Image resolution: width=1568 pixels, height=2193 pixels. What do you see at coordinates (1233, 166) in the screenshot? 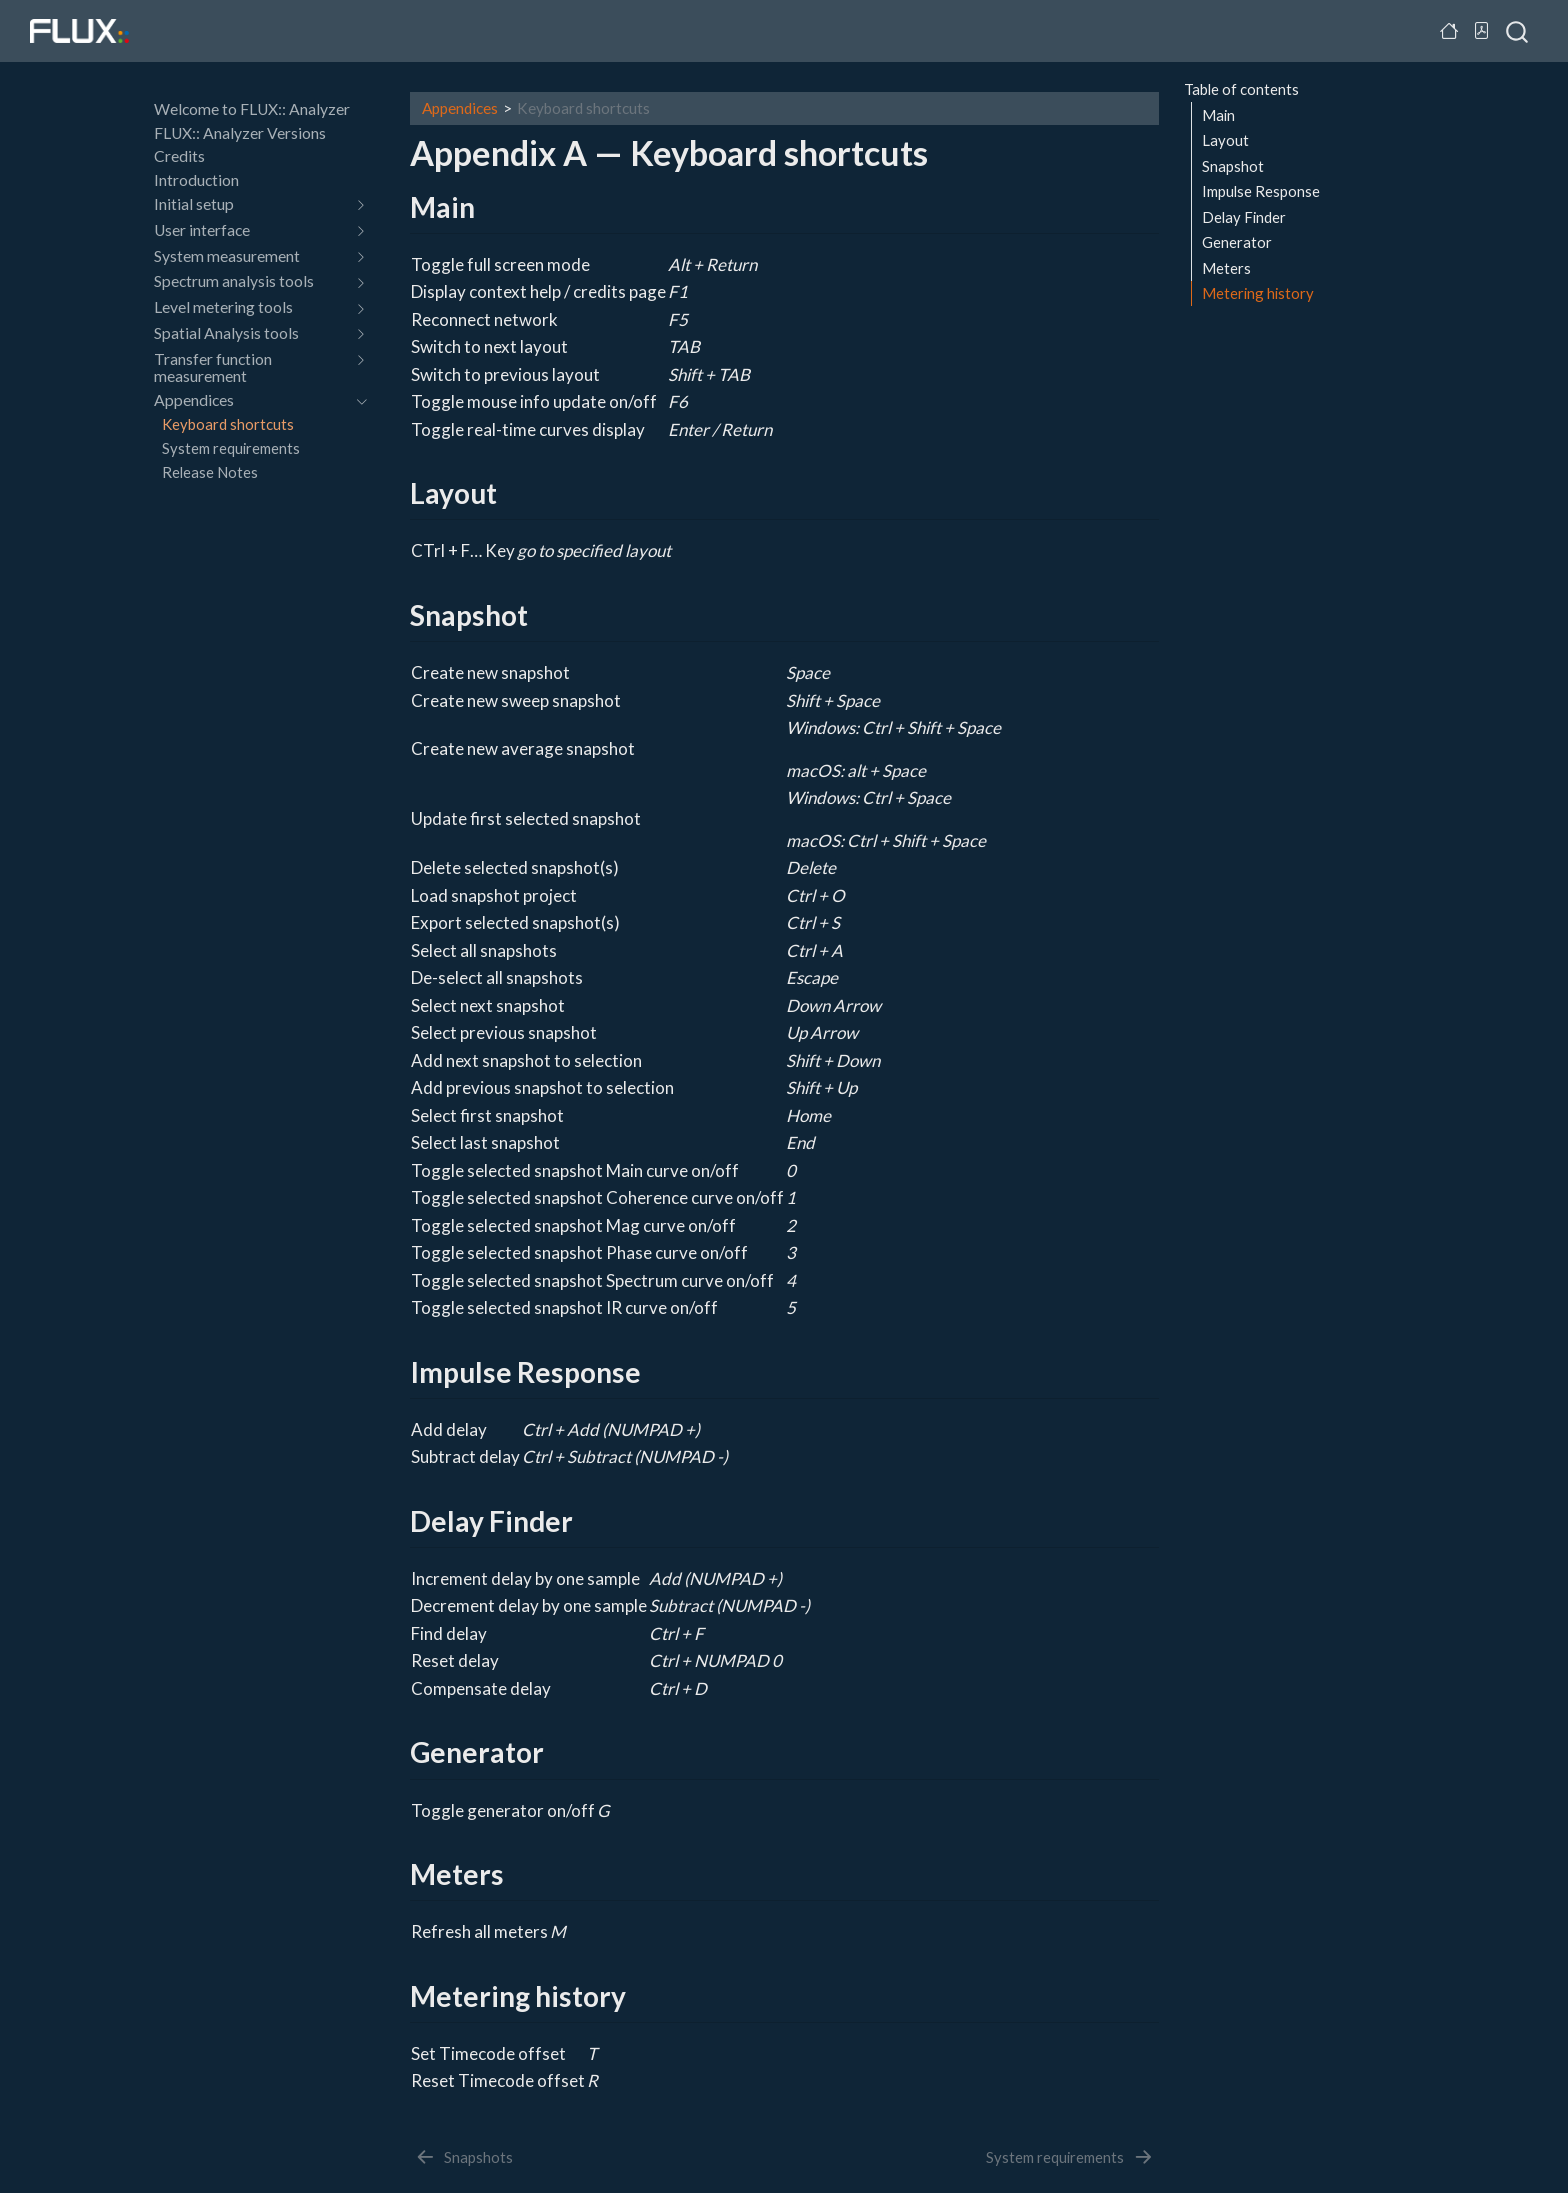
I see `Snapshot` at bounding box center [1233, 166].